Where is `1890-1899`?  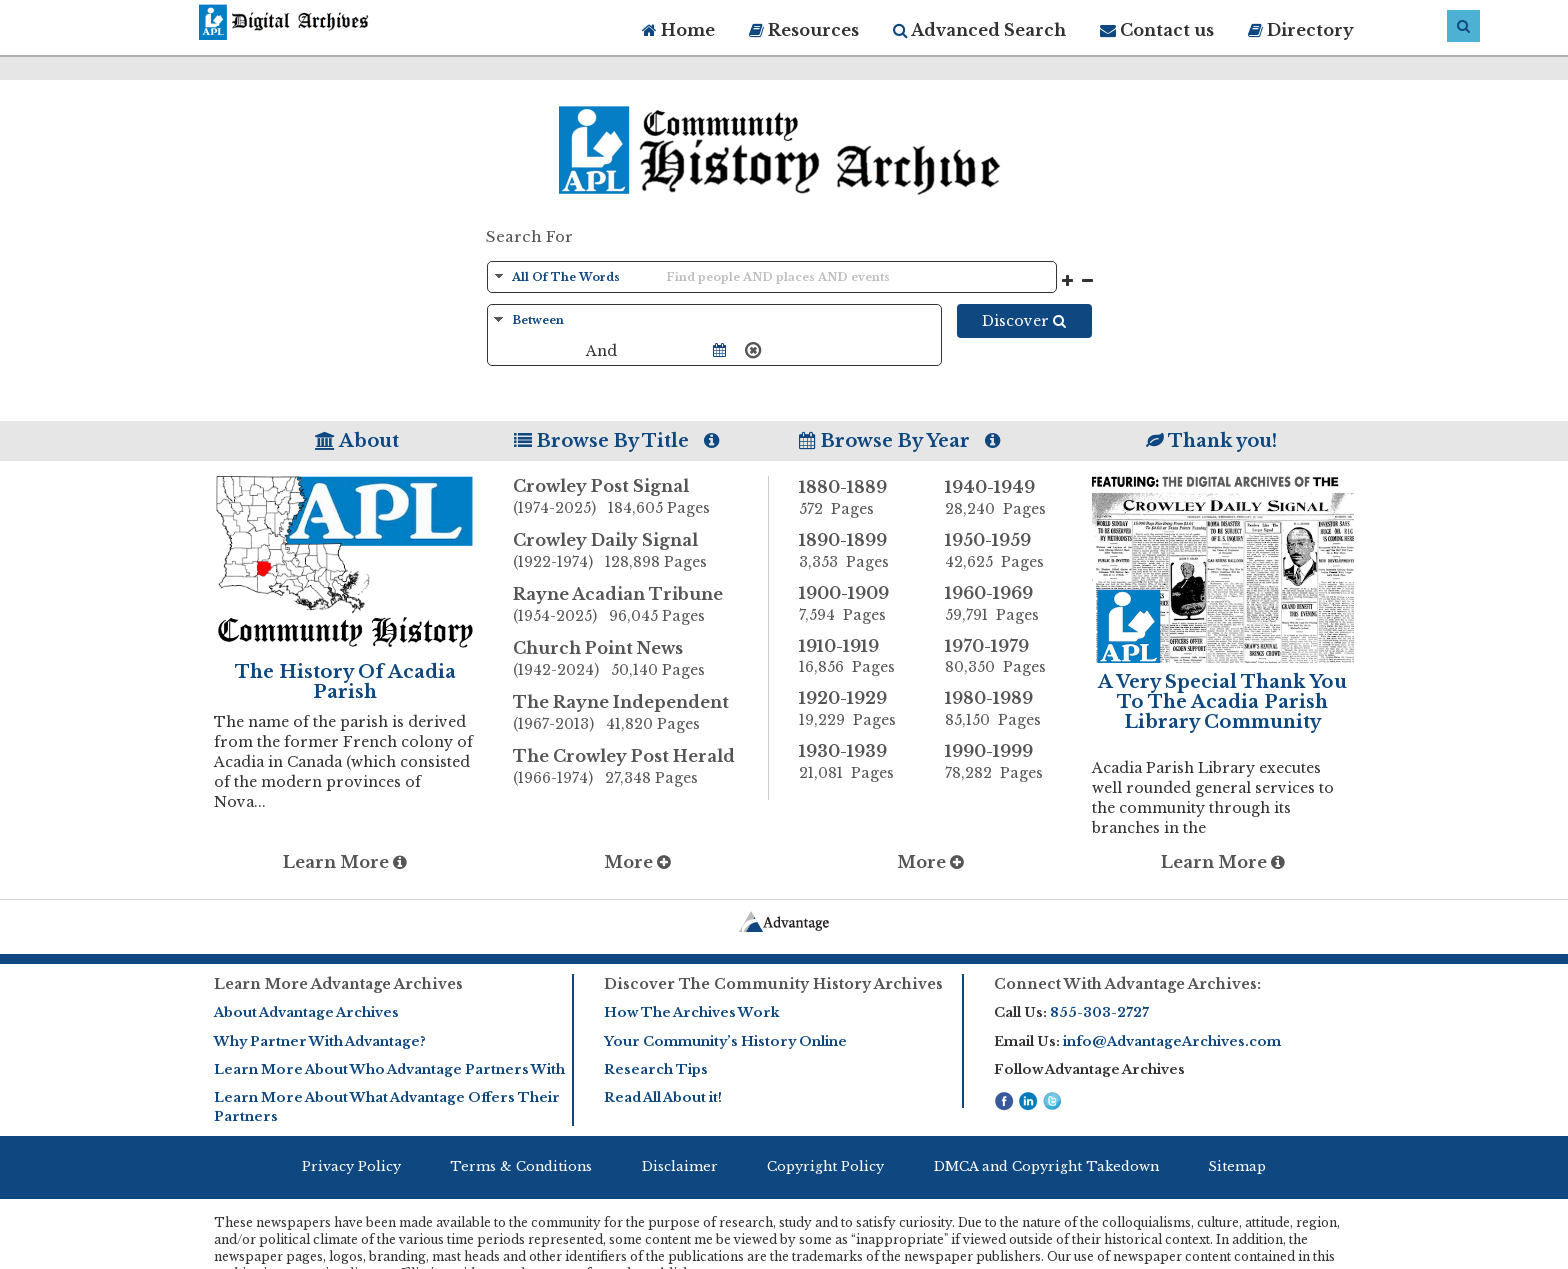 1890-1899 is located at coordinates (857, 551).